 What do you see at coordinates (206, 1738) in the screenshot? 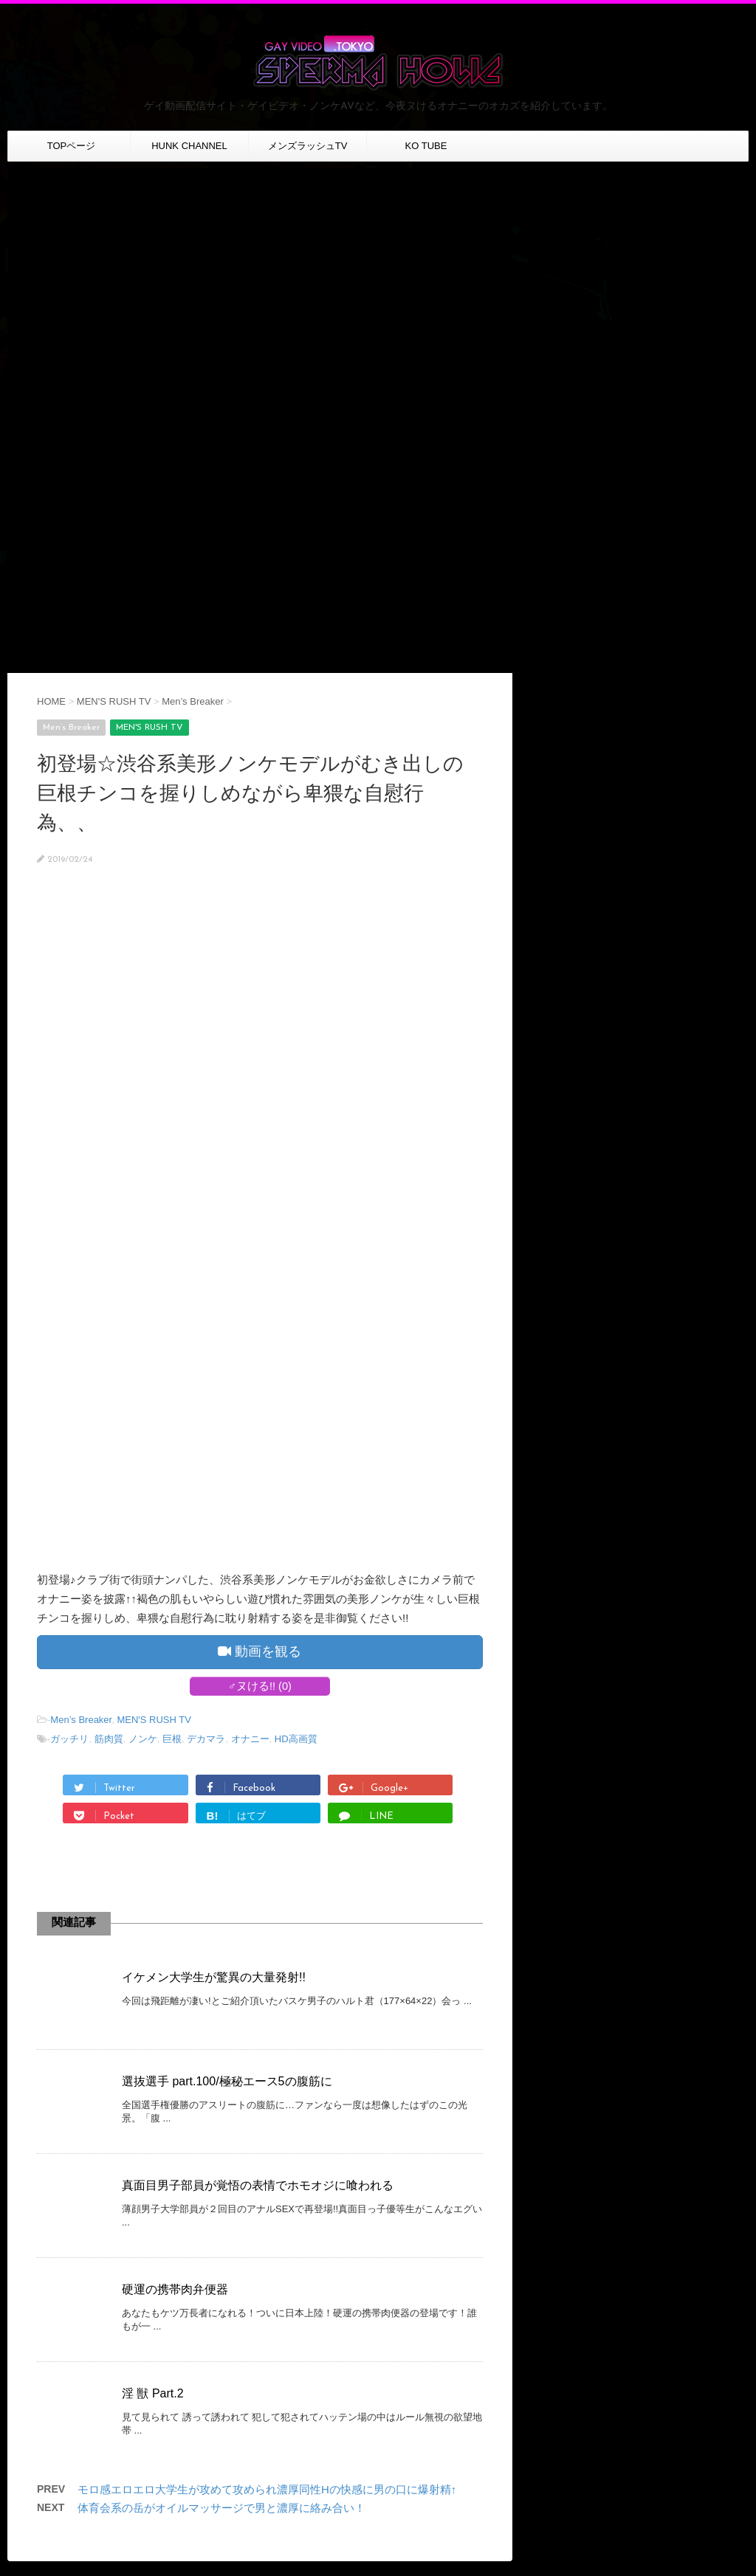
I see `デカマラ` at bounding box center [206, 1738].